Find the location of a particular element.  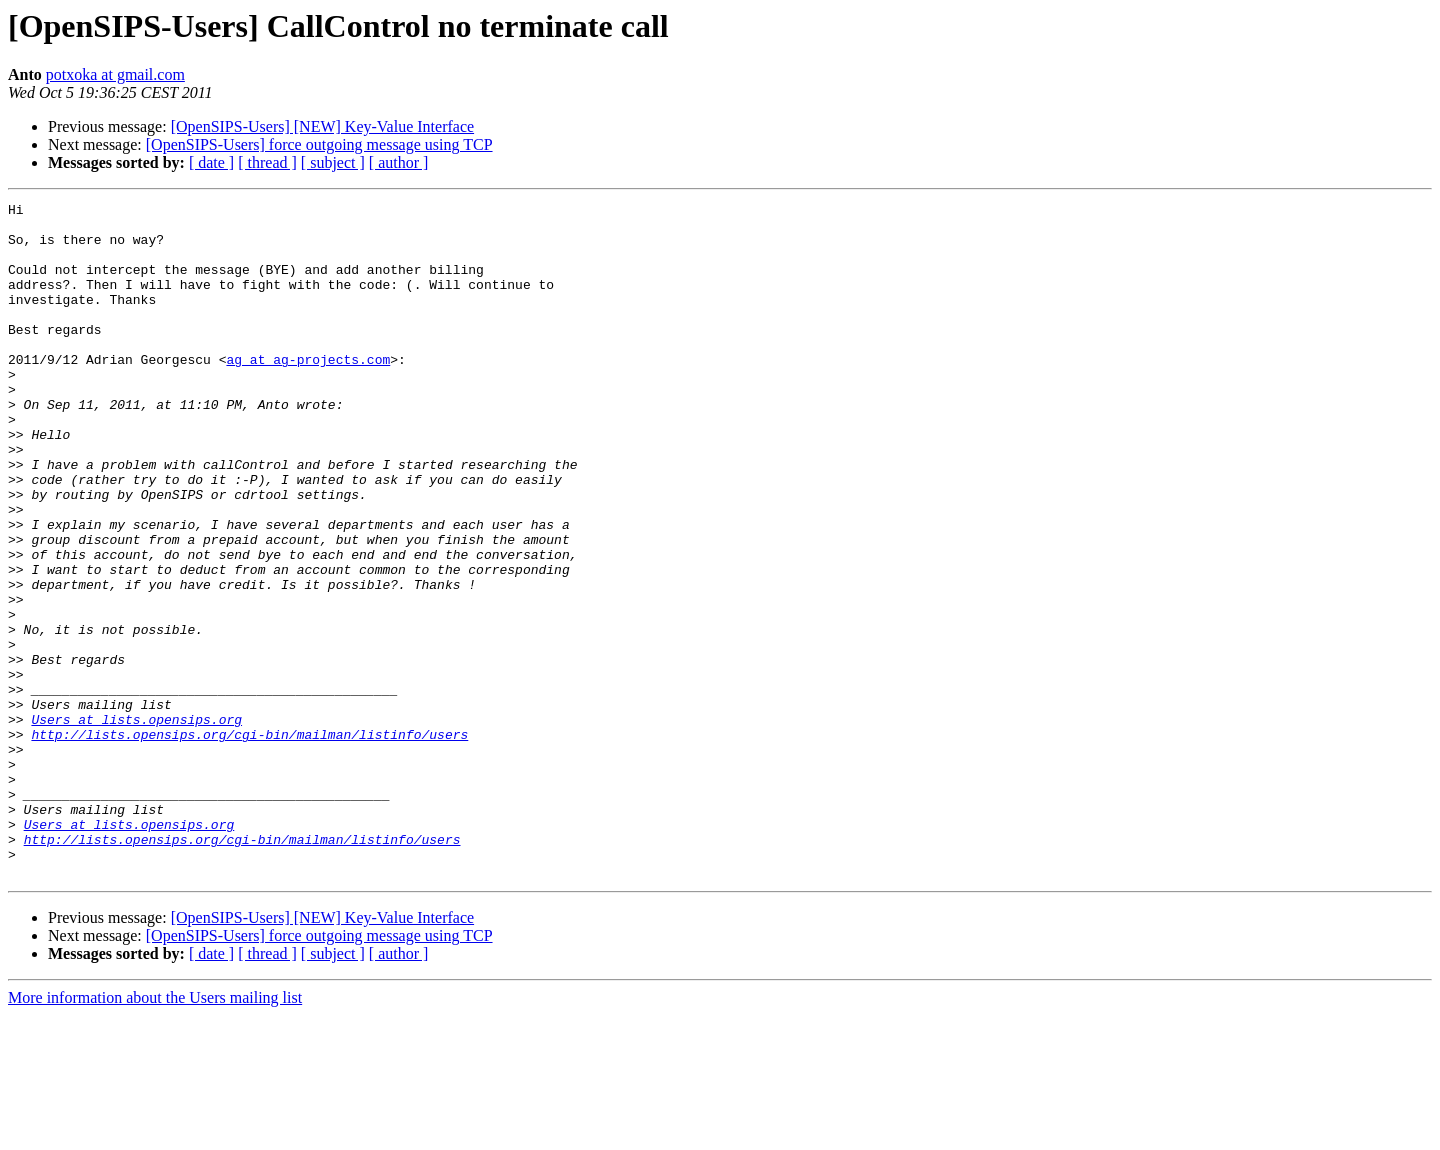

Users at lists.opensips.org is located at coordinates (136, 824).